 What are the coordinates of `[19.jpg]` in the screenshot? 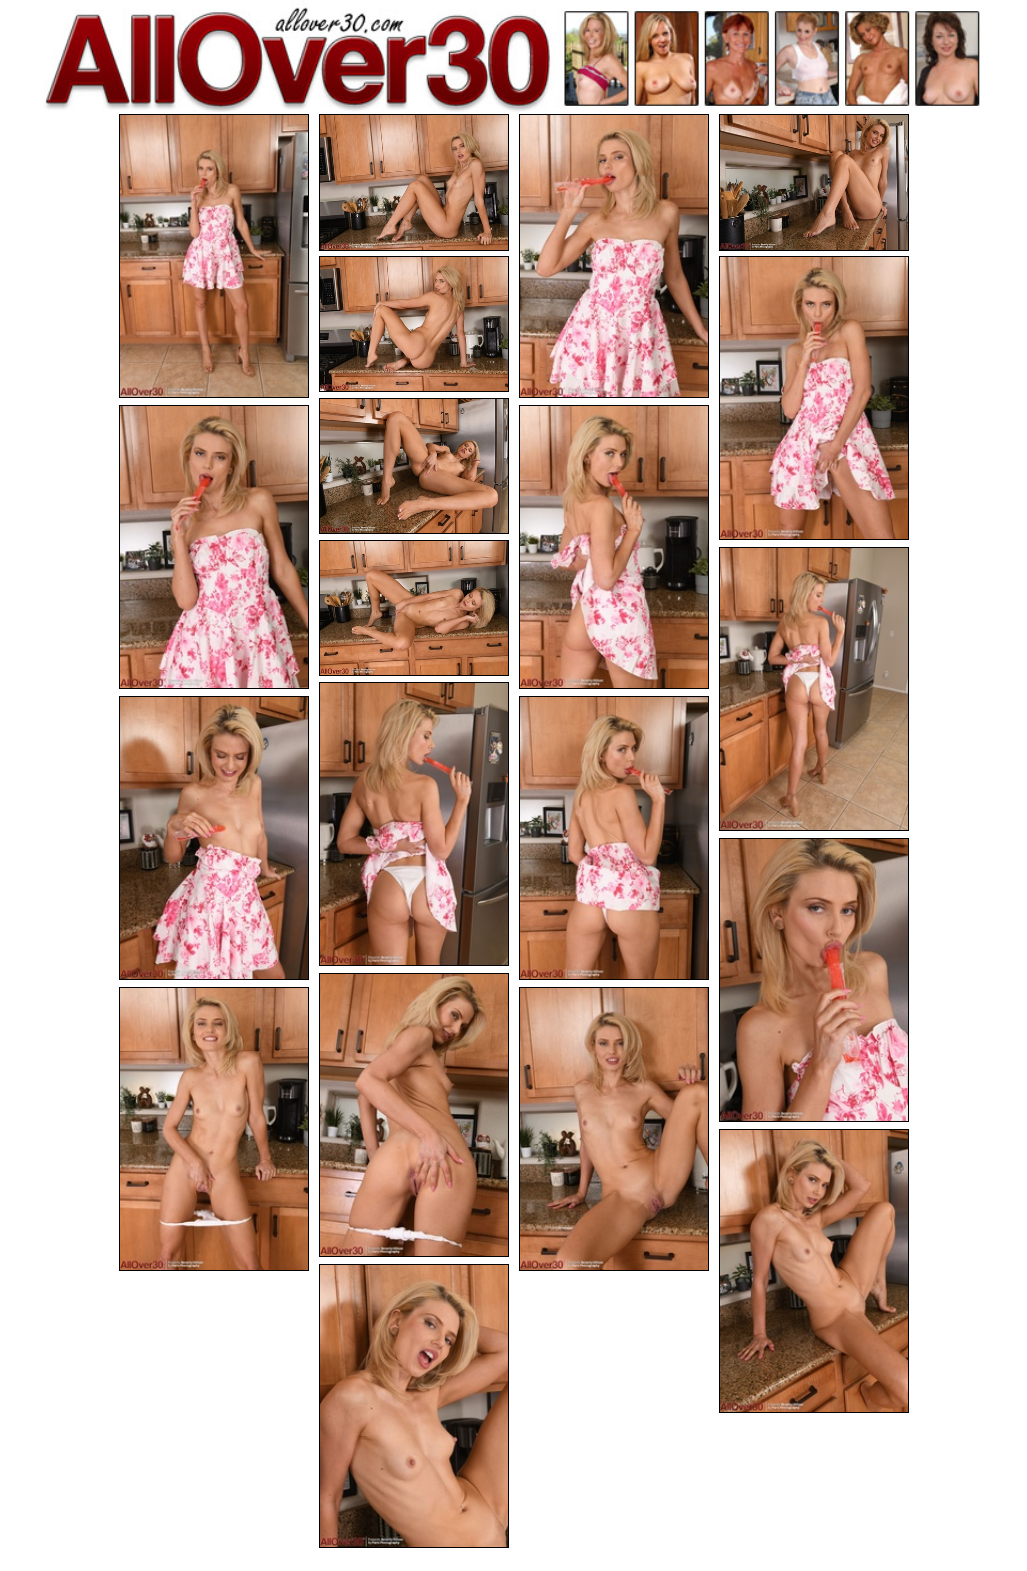 It's located at (814, 1271).